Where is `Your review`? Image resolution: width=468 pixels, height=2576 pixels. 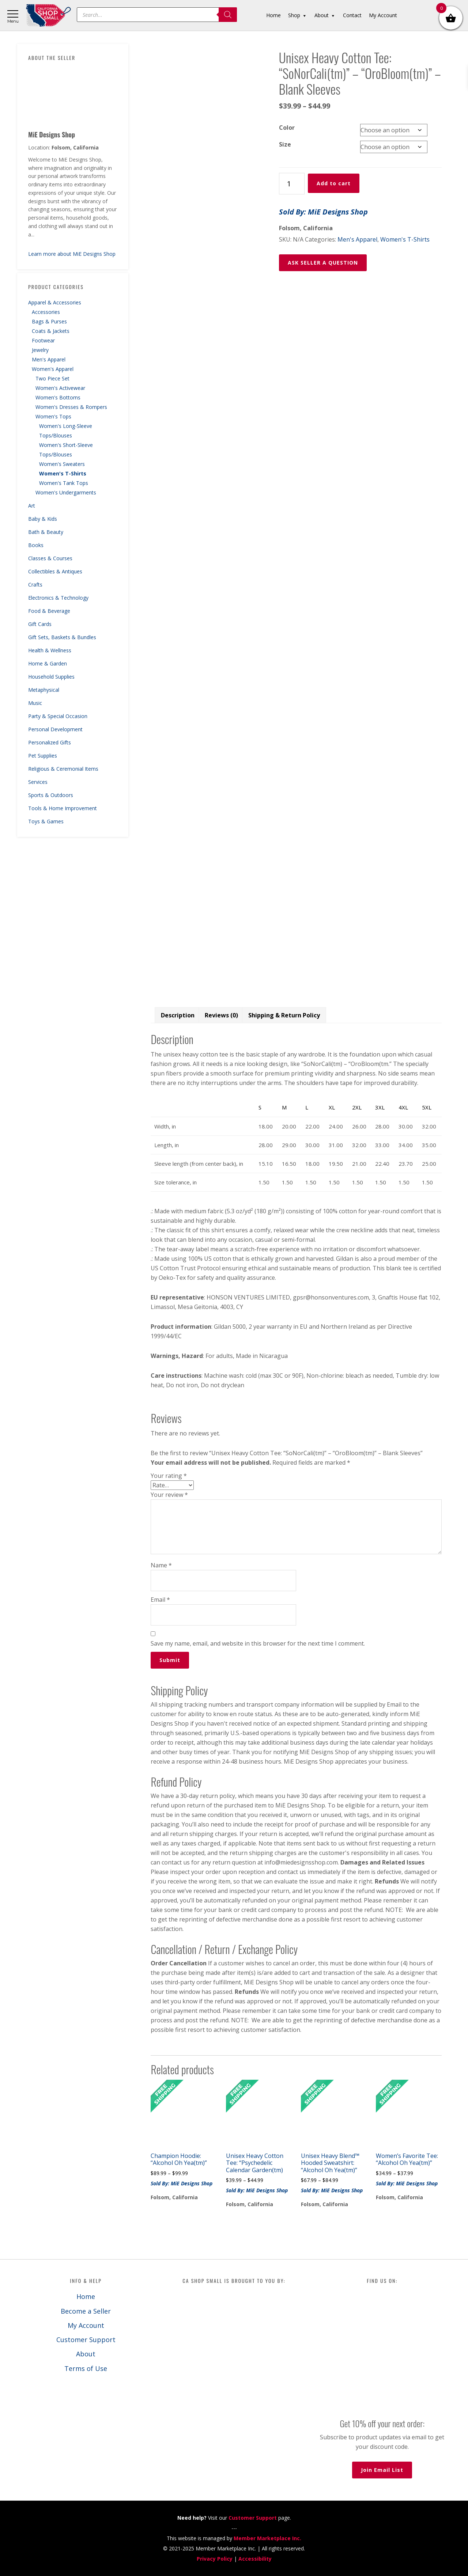 Your review is located at coordinates (169, 1495).